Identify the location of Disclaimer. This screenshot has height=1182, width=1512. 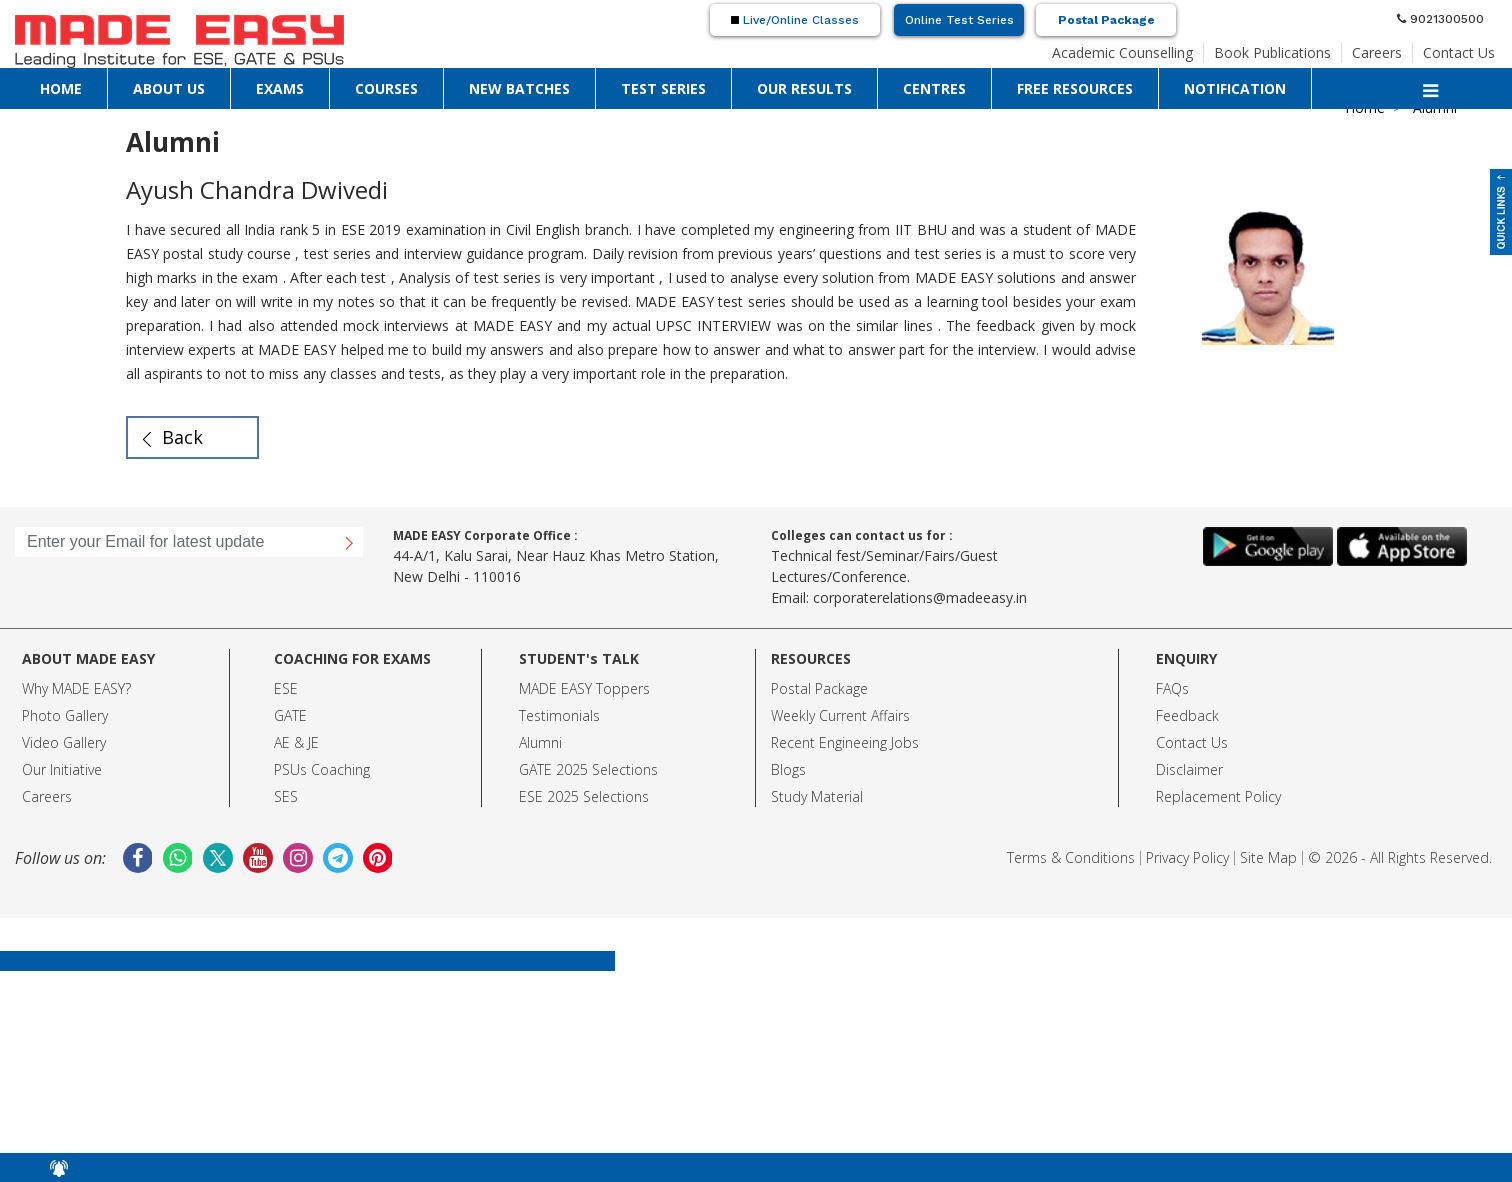
(1189, 769).